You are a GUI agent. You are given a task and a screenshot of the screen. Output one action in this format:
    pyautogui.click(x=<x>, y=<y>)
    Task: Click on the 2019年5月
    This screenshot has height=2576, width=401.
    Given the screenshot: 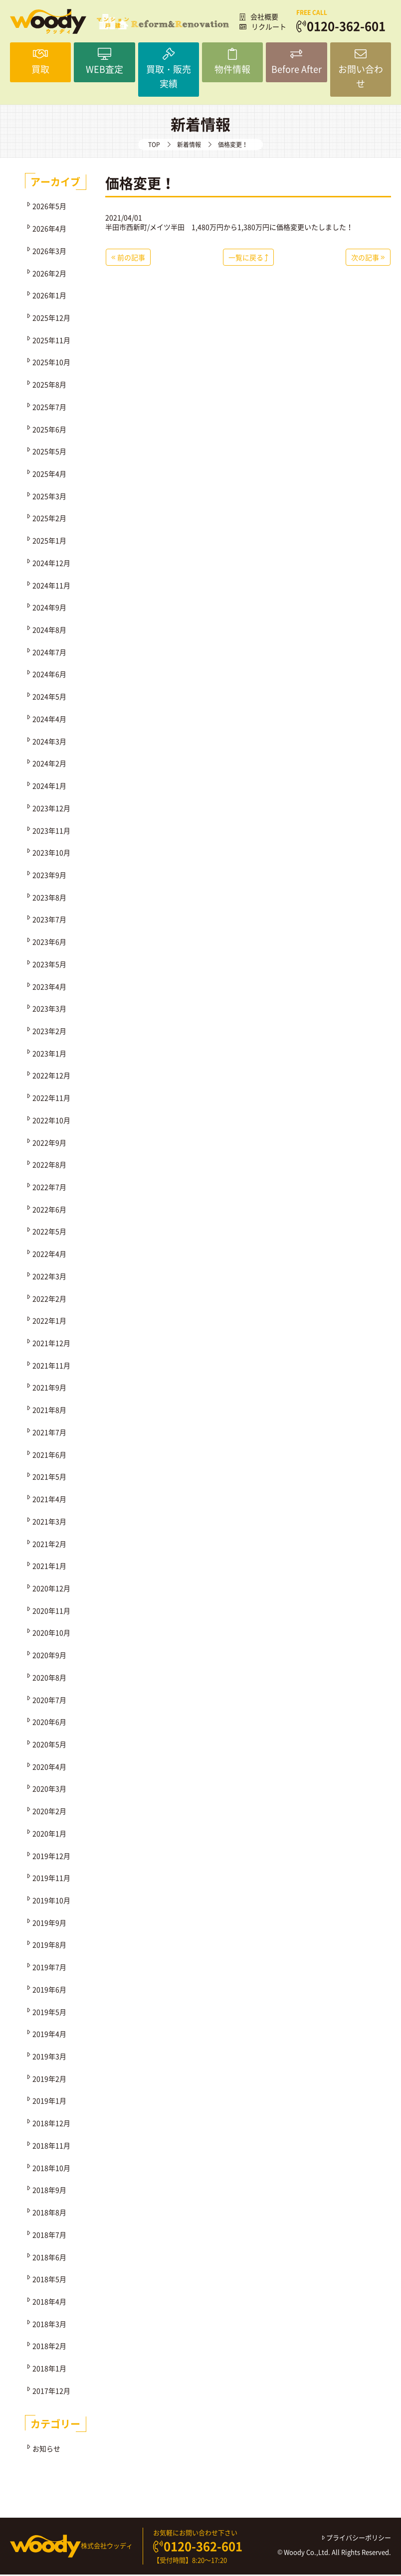 What is the action you would take?
    pyautogui.click(x=49, y=2013)
    